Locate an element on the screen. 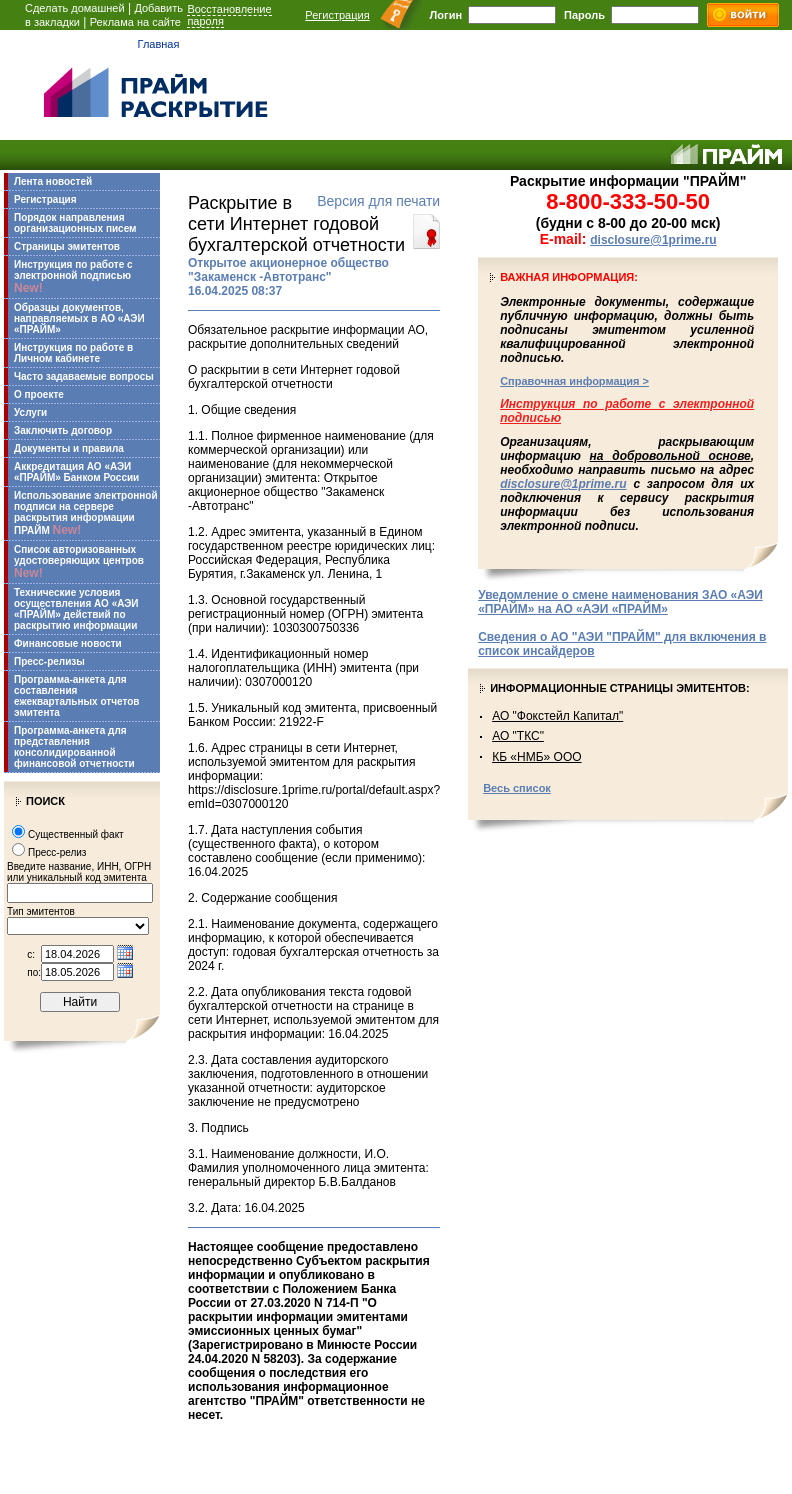  Пресс-релиз is located at coordinates (57, 852).